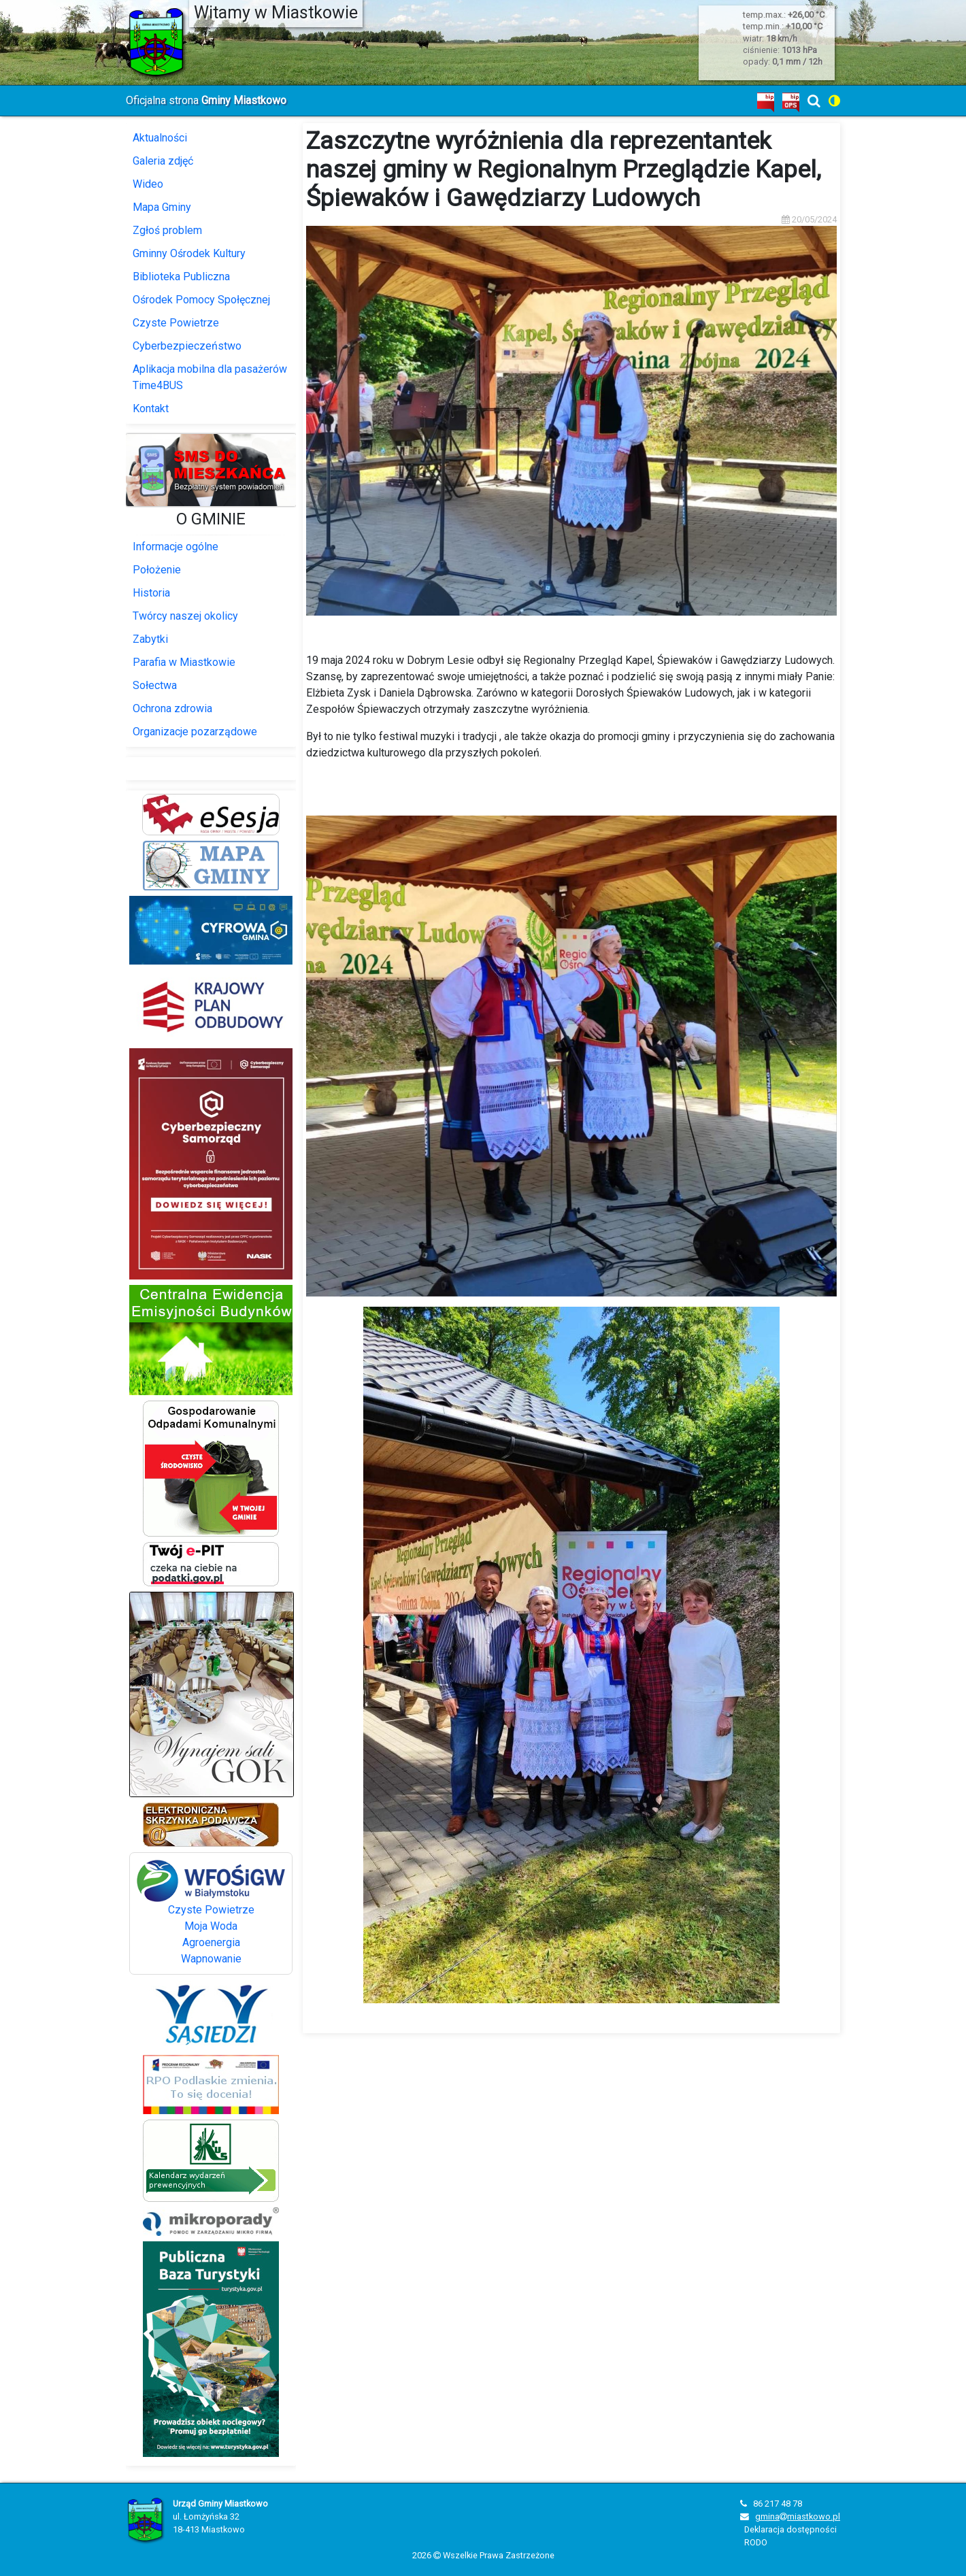 The width and height of the screenshot is (966, 2576). I want to click on Historia, so click(151, 592).